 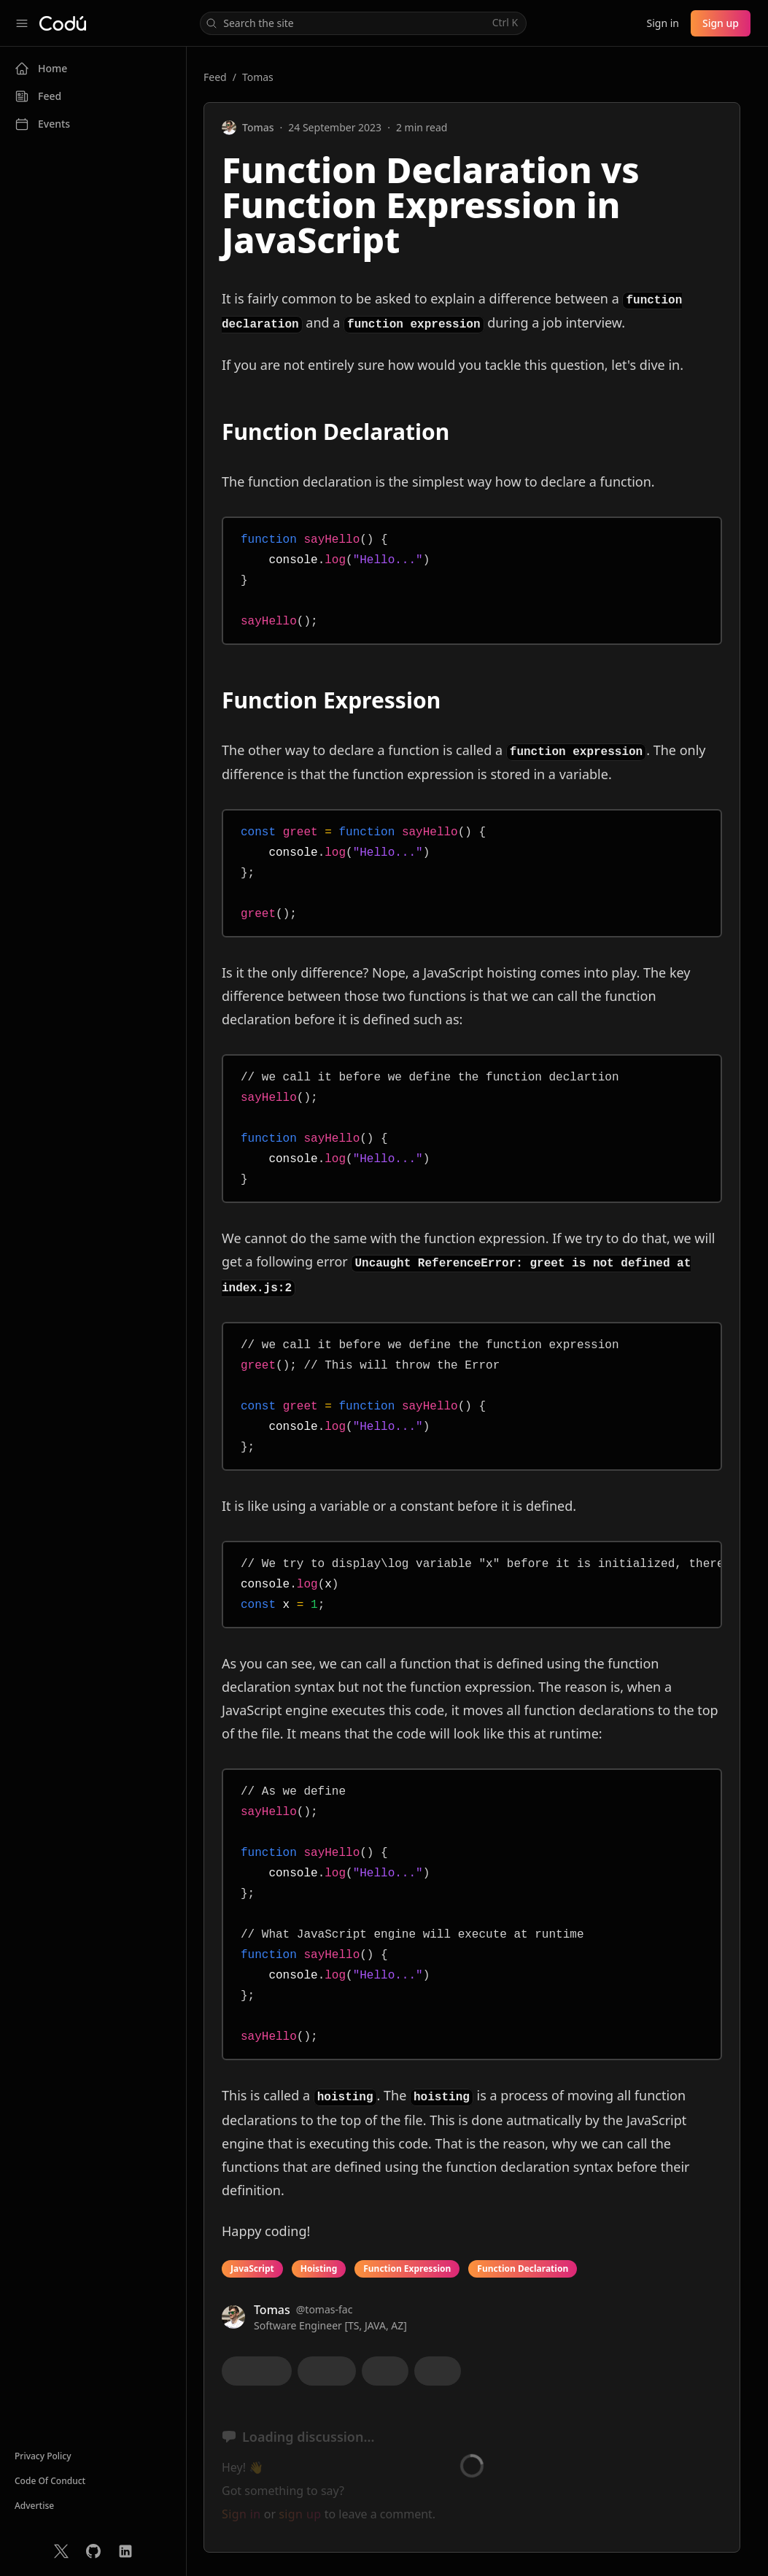 I want to click on Tomas, so click(x=258, y=77).